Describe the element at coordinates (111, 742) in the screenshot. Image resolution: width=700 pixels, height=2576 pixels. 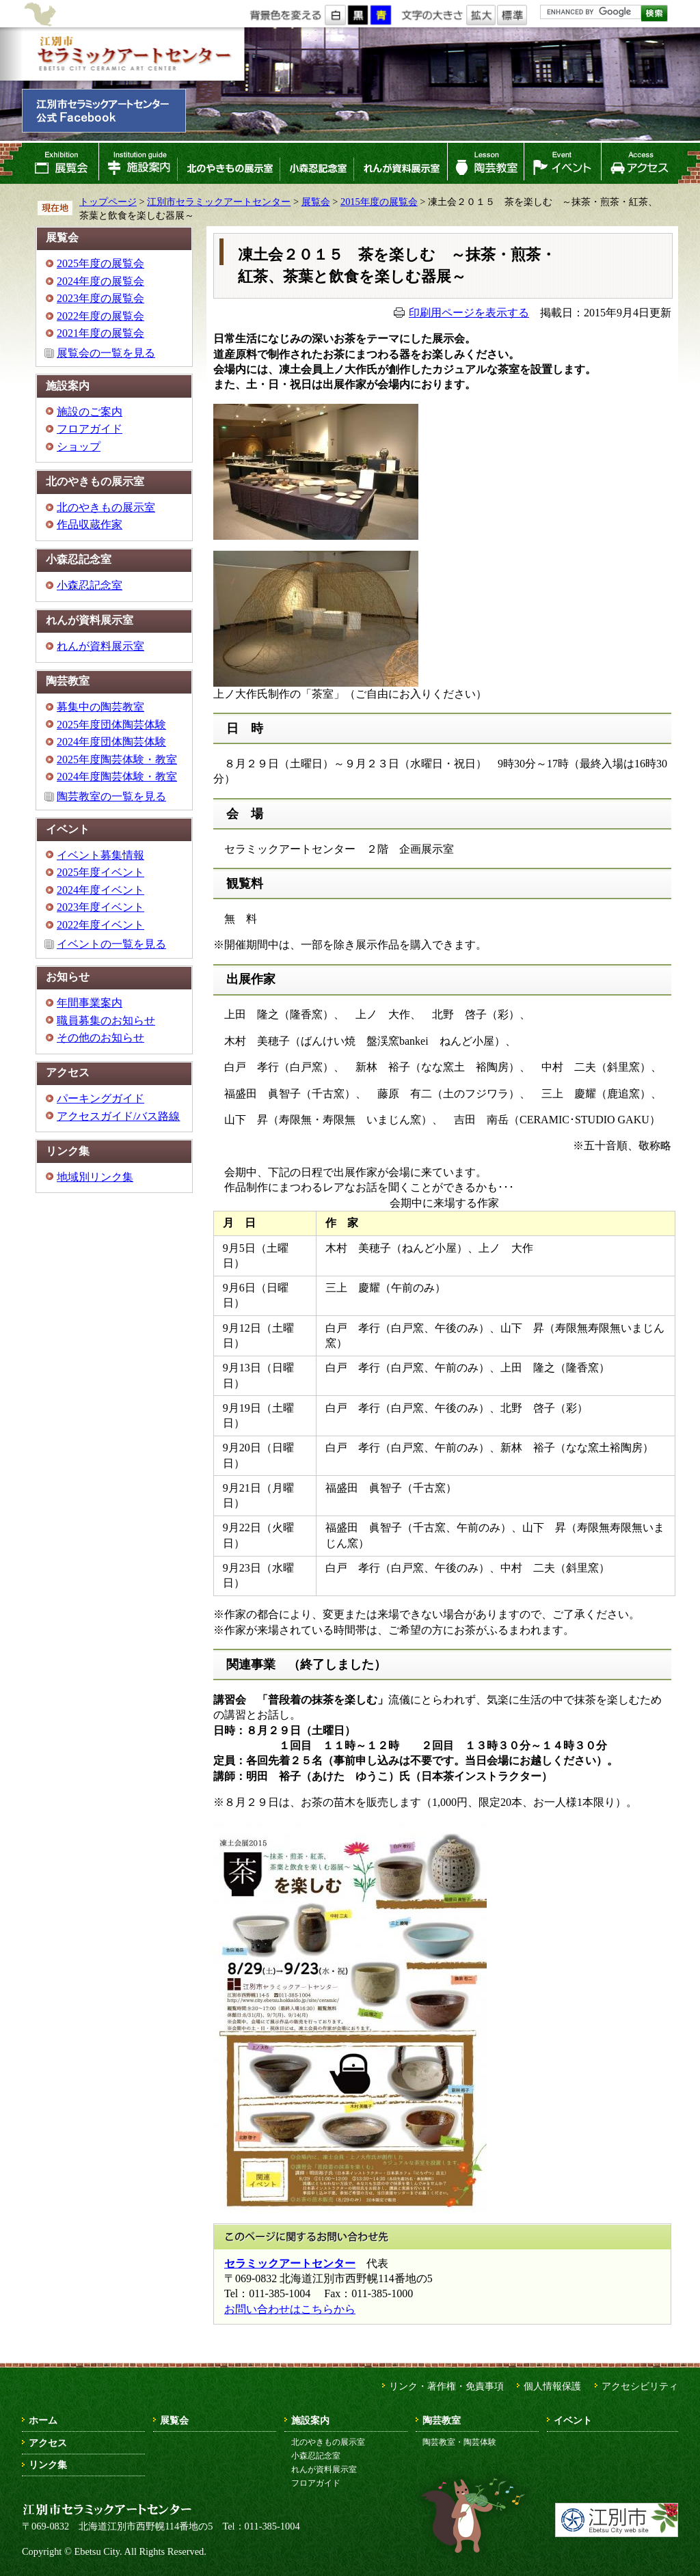
I see `2024年度団体陶芸体験` at that location.